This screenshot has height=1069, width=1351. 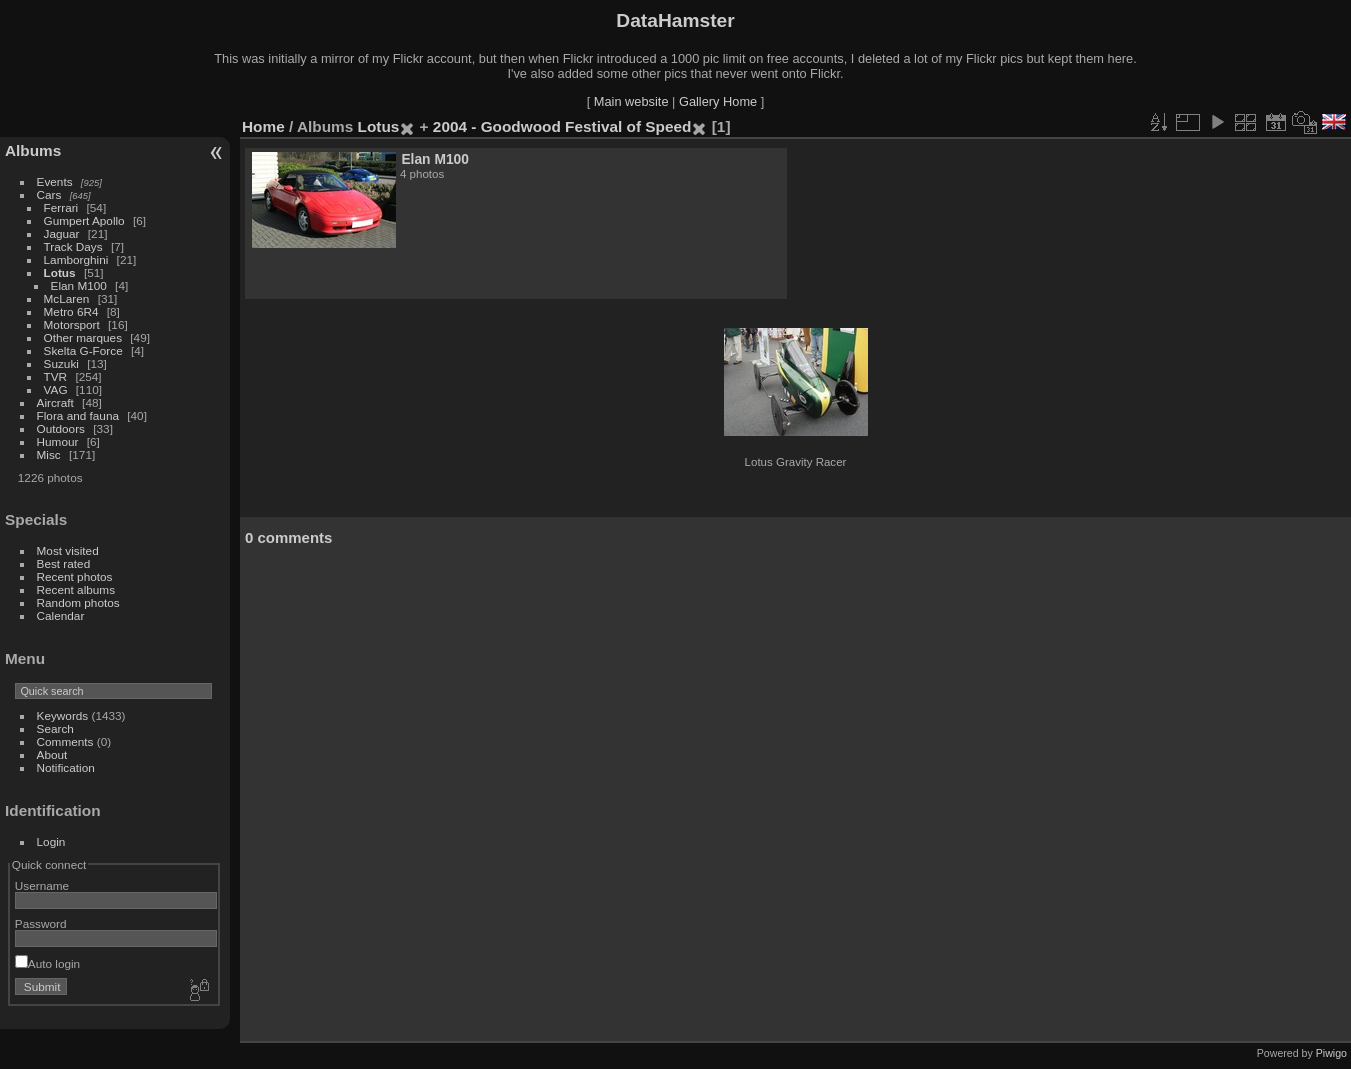 I want to click on TVR, so click(x=56, y=376).